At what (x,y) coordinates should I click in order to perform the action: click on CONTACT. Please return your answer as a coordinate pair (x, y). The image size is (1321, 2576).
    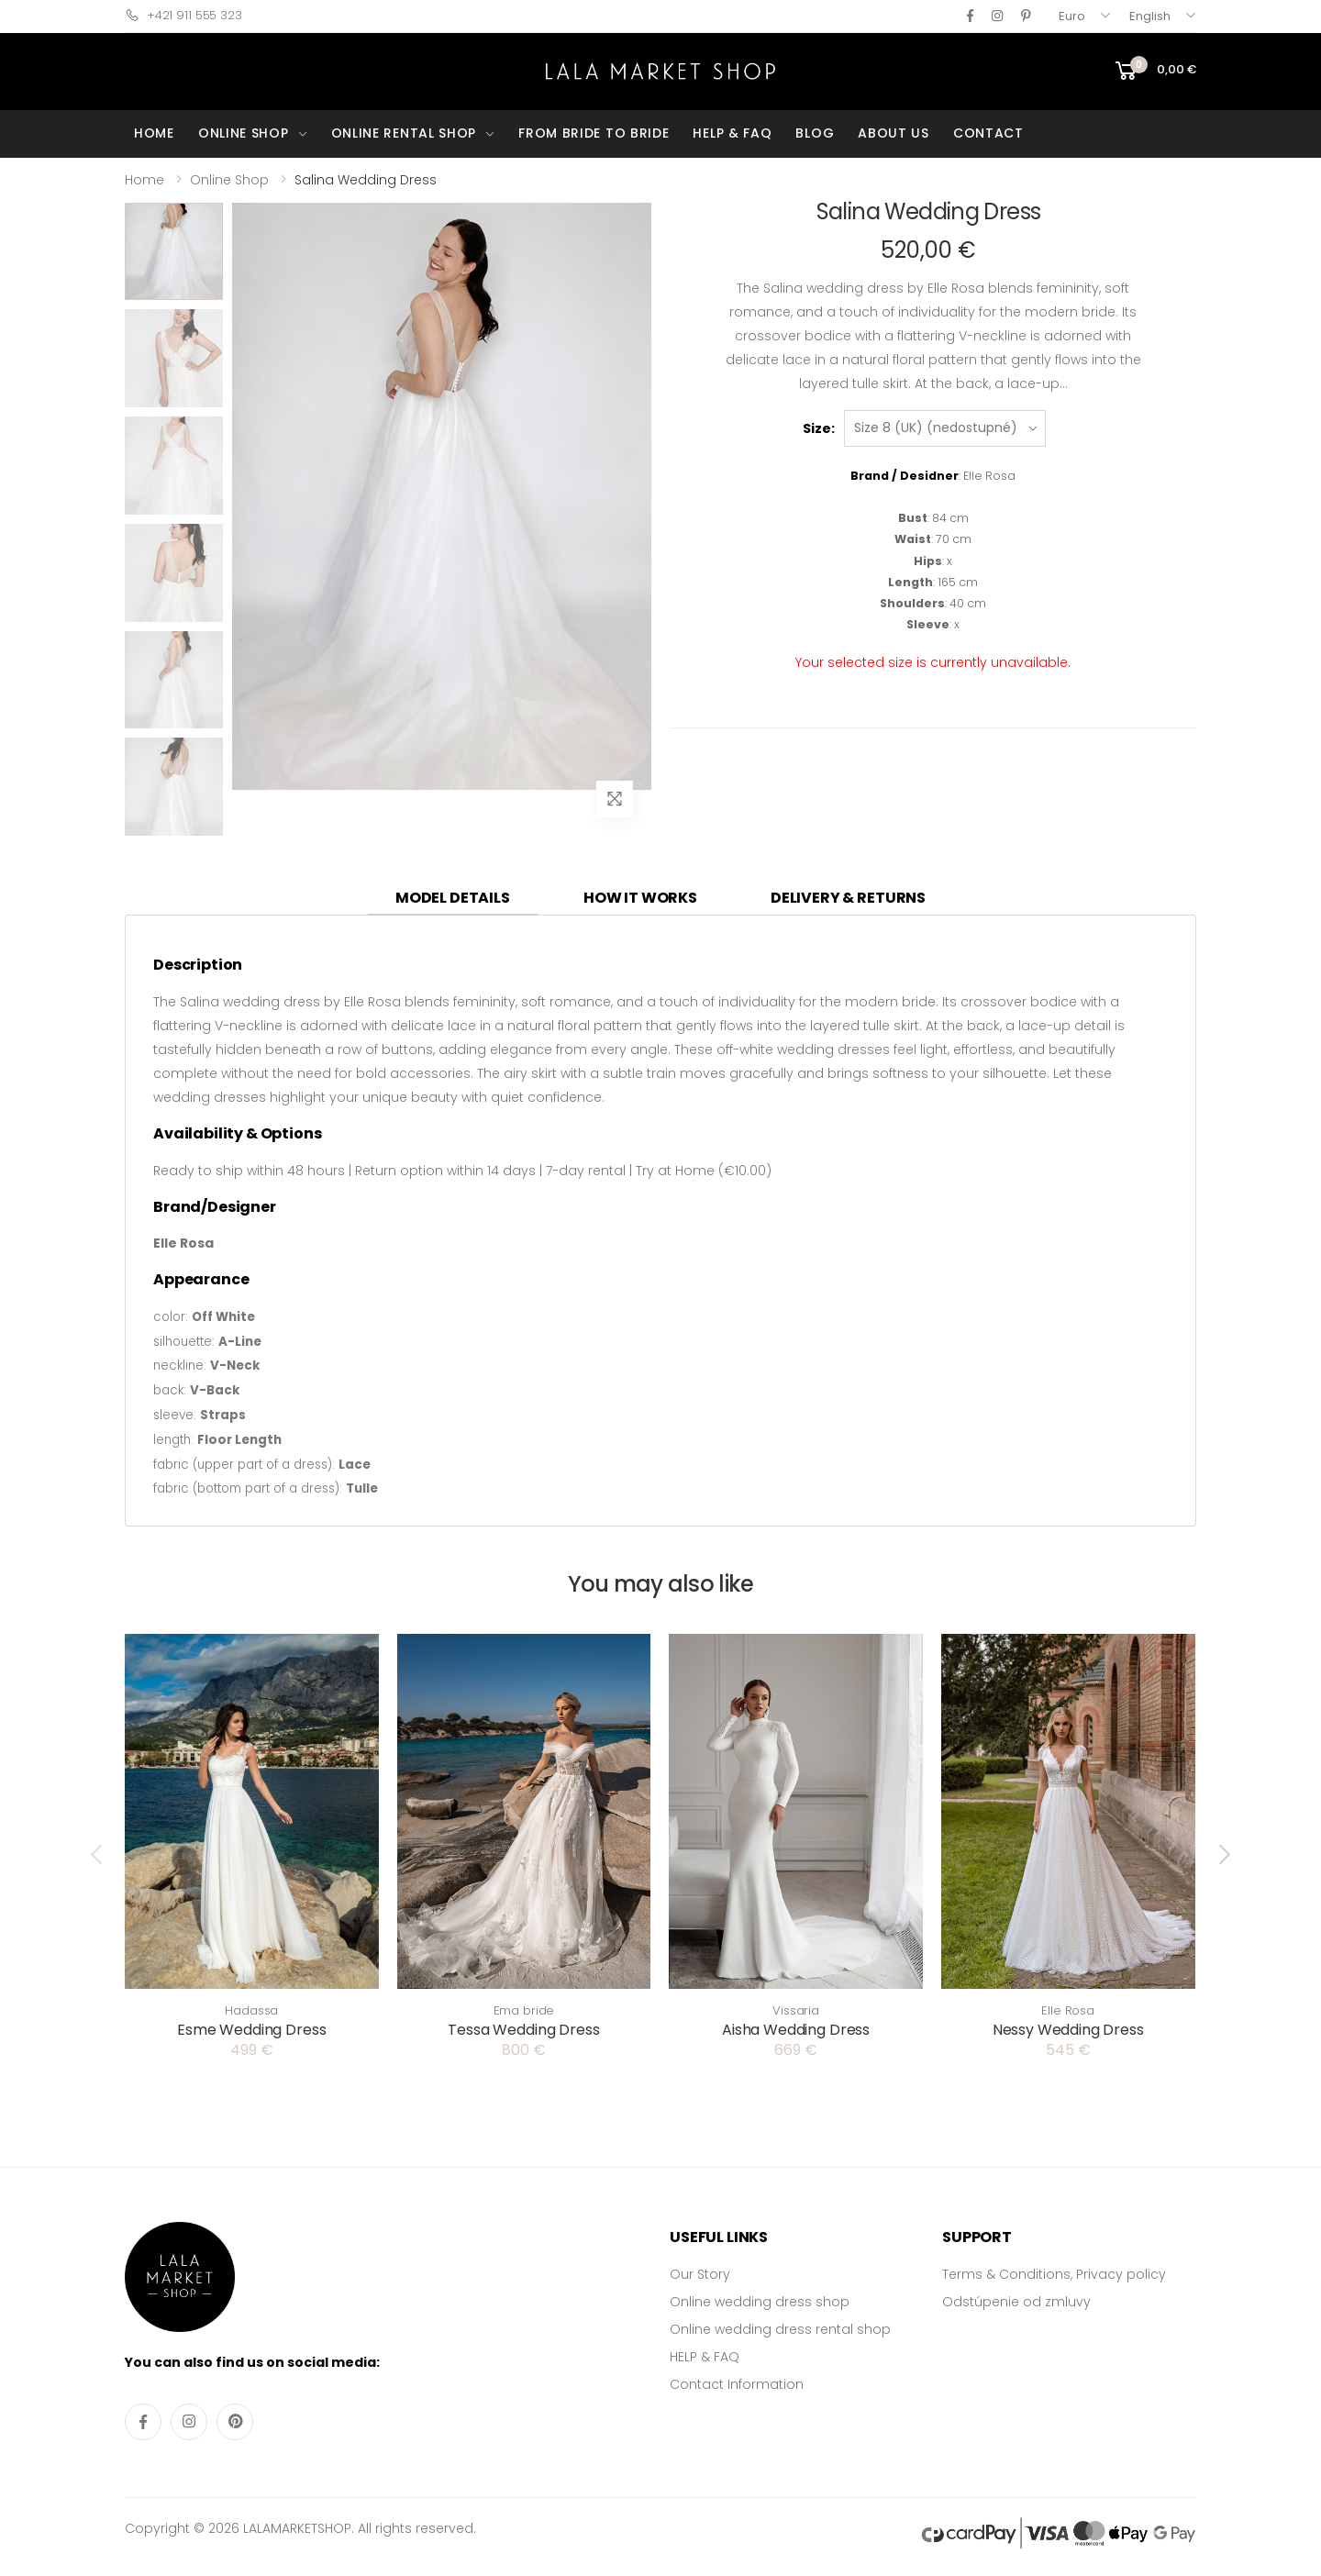
    Looking at the image, I should click on (988, 133).